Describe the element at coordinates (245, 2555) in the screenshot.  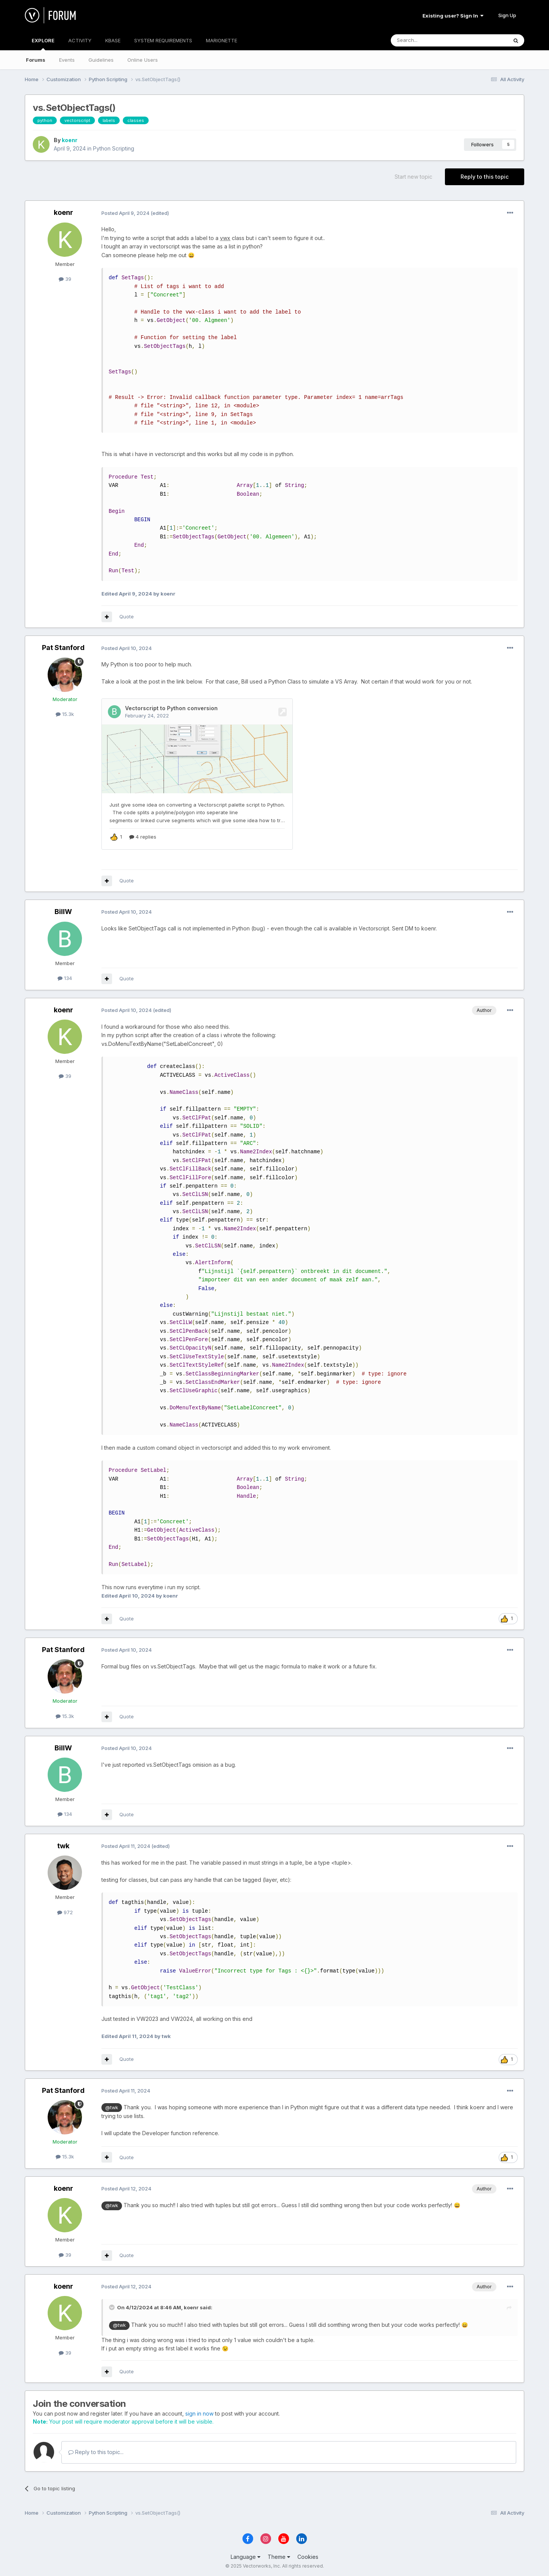
I see `Language` at that location.